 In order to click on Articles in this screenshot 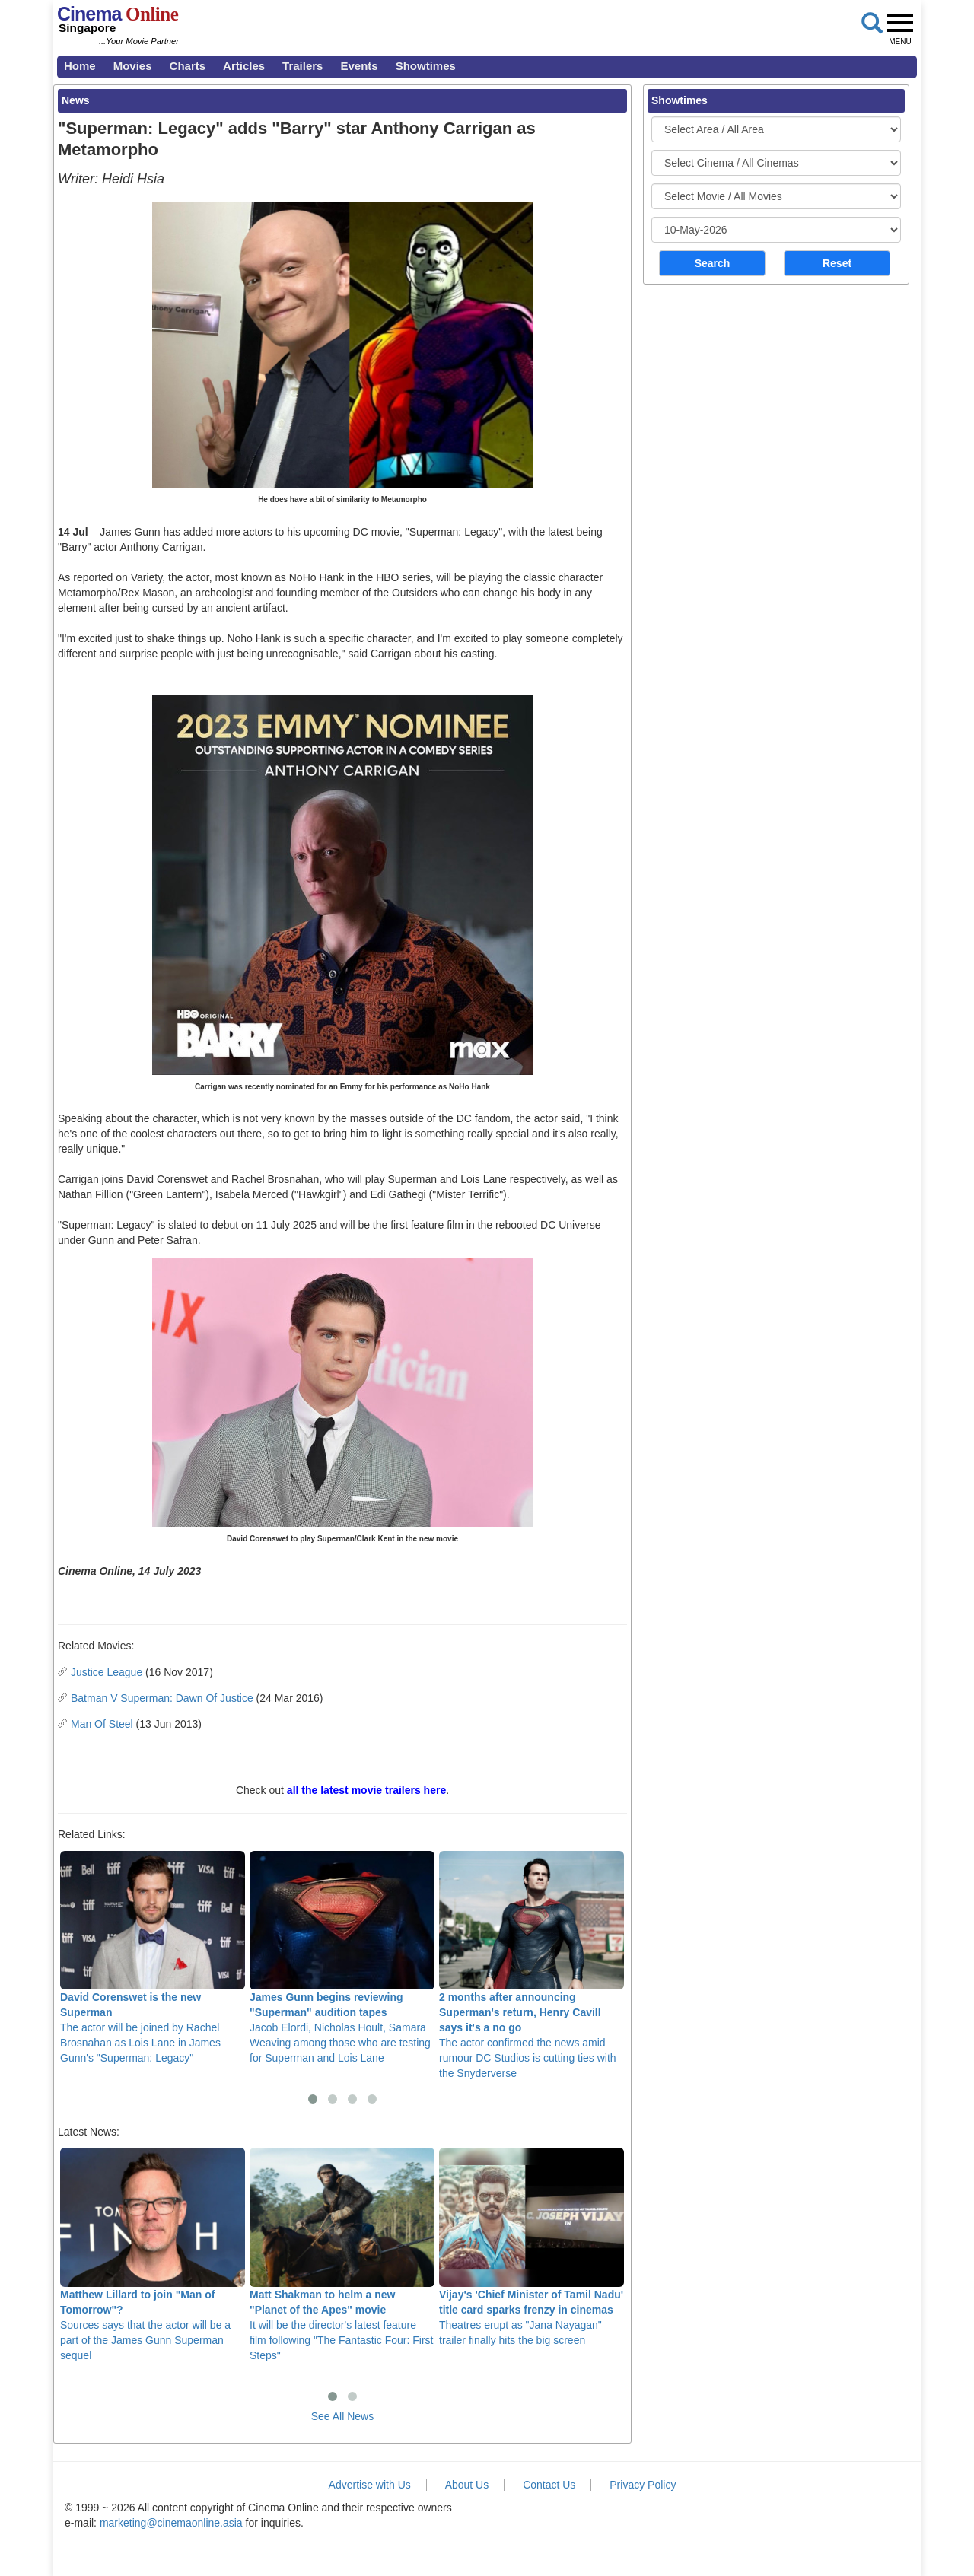, I will do `click(244, 66)`.